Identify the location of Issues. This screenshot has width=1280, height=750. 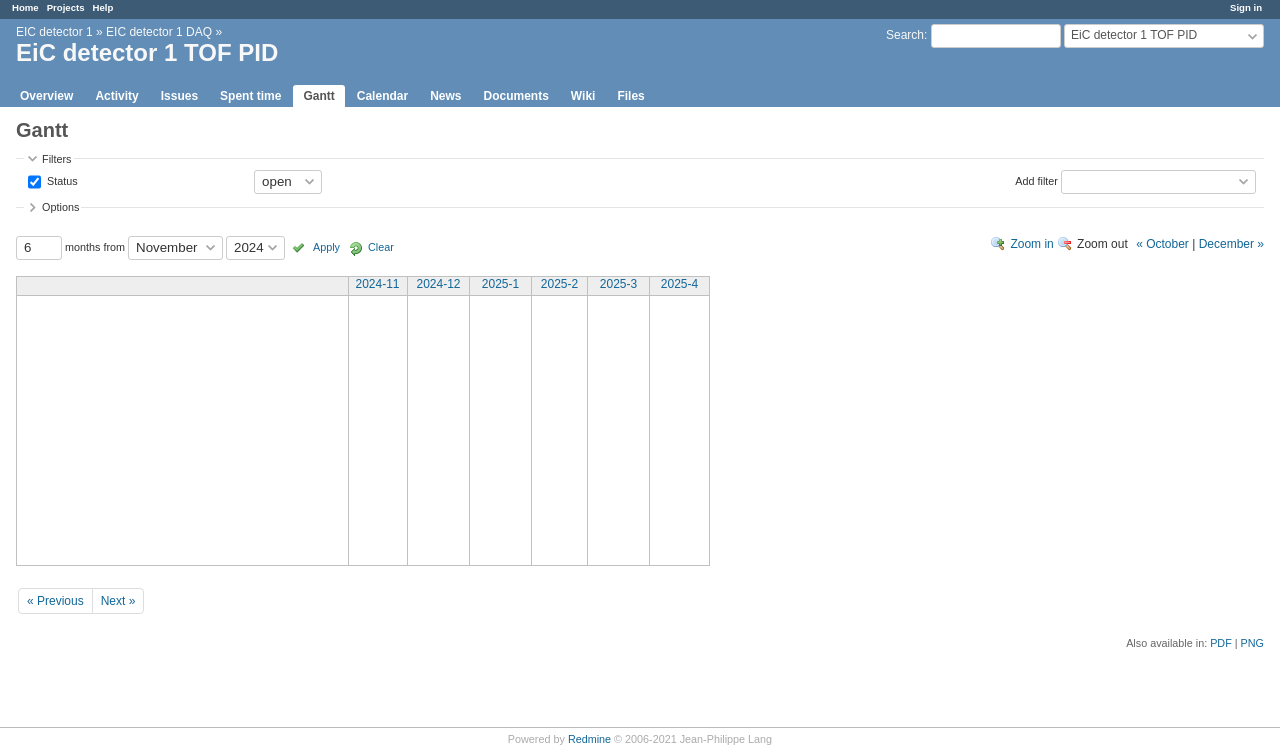
(179, 96).